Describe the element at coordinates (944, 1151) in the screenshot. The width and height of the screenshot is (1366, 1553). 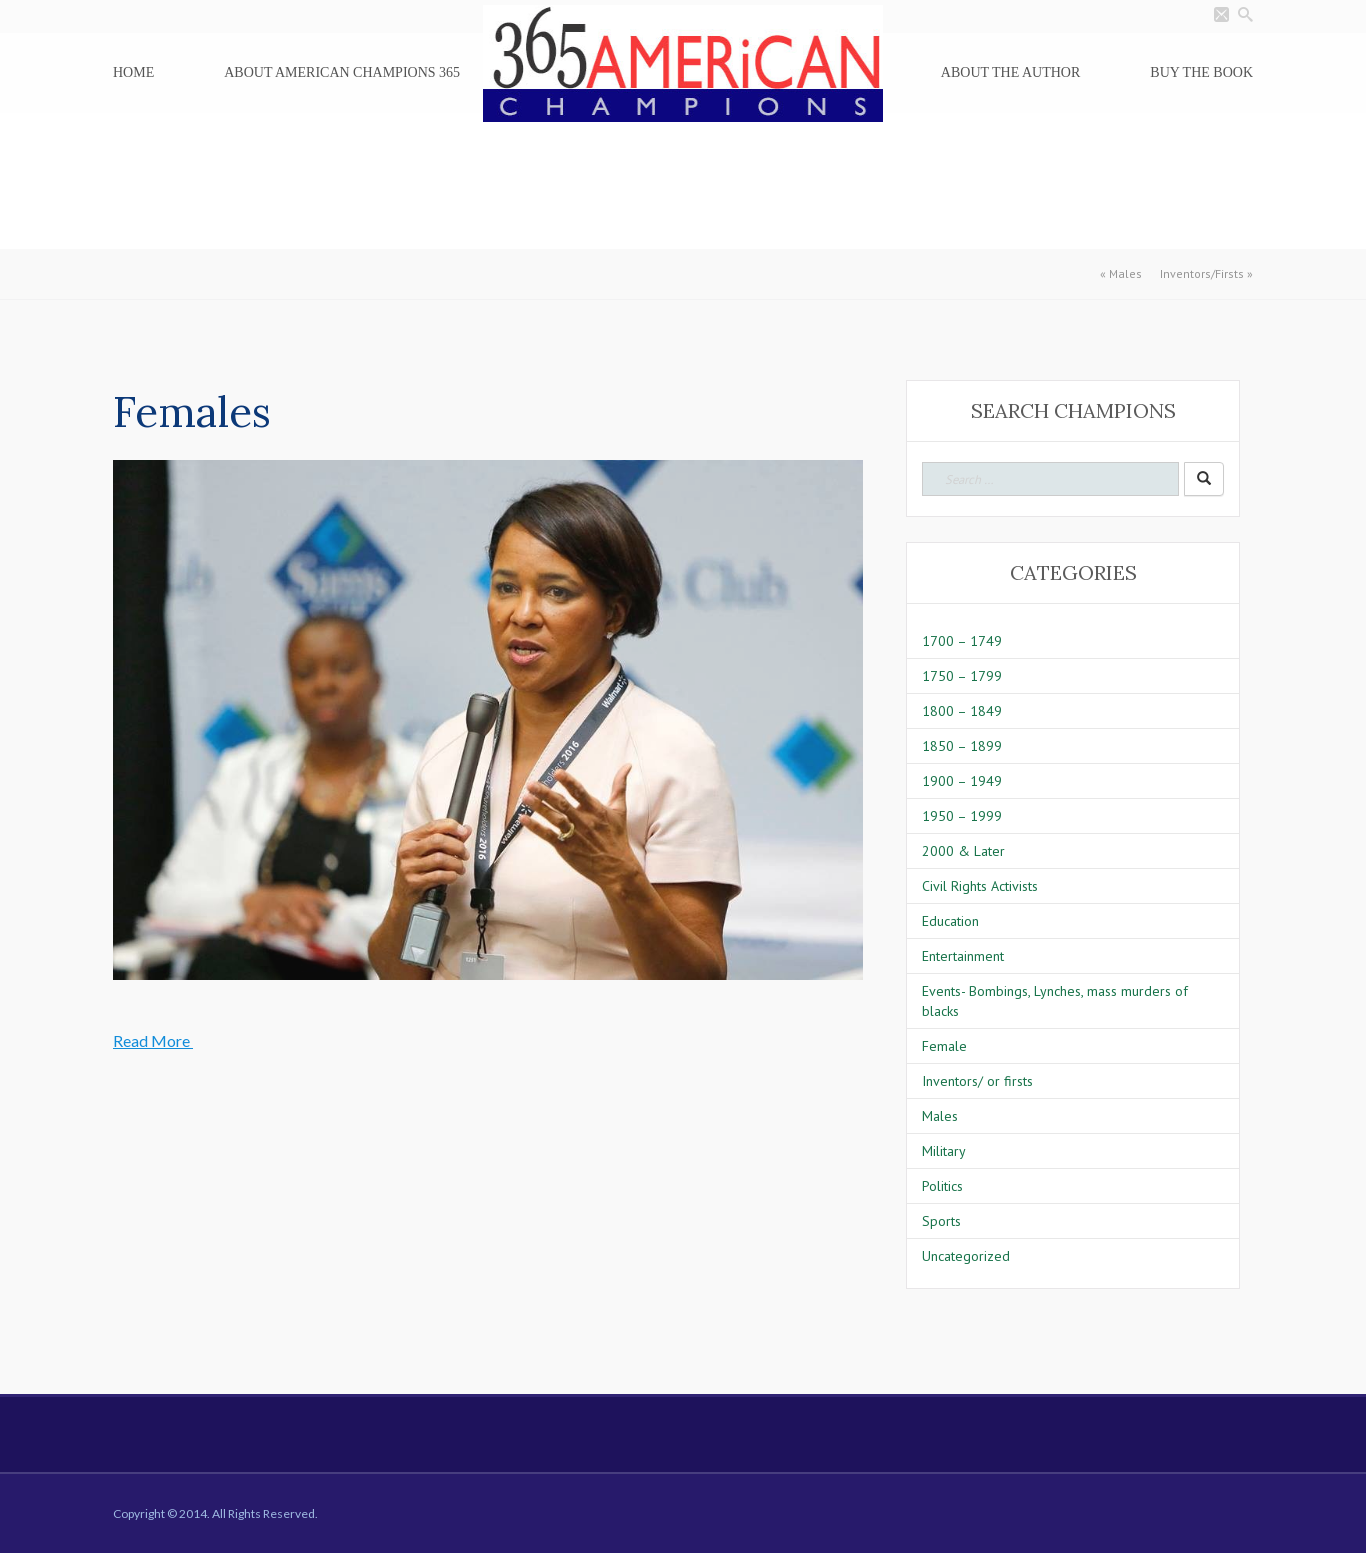
I see `Military` at that location.